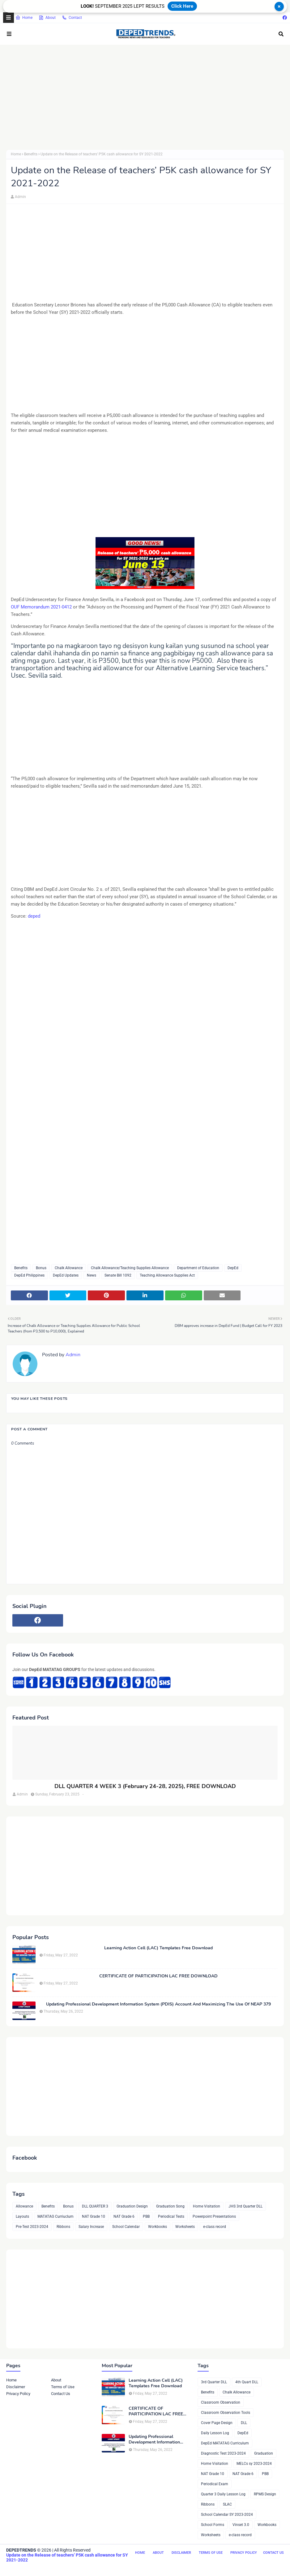 This screenshot has width=290, height=2576. Describe the element at coordinates (223, 2453) in the screenshot. I see `Diagnostic Test 2023-2024` at that location.